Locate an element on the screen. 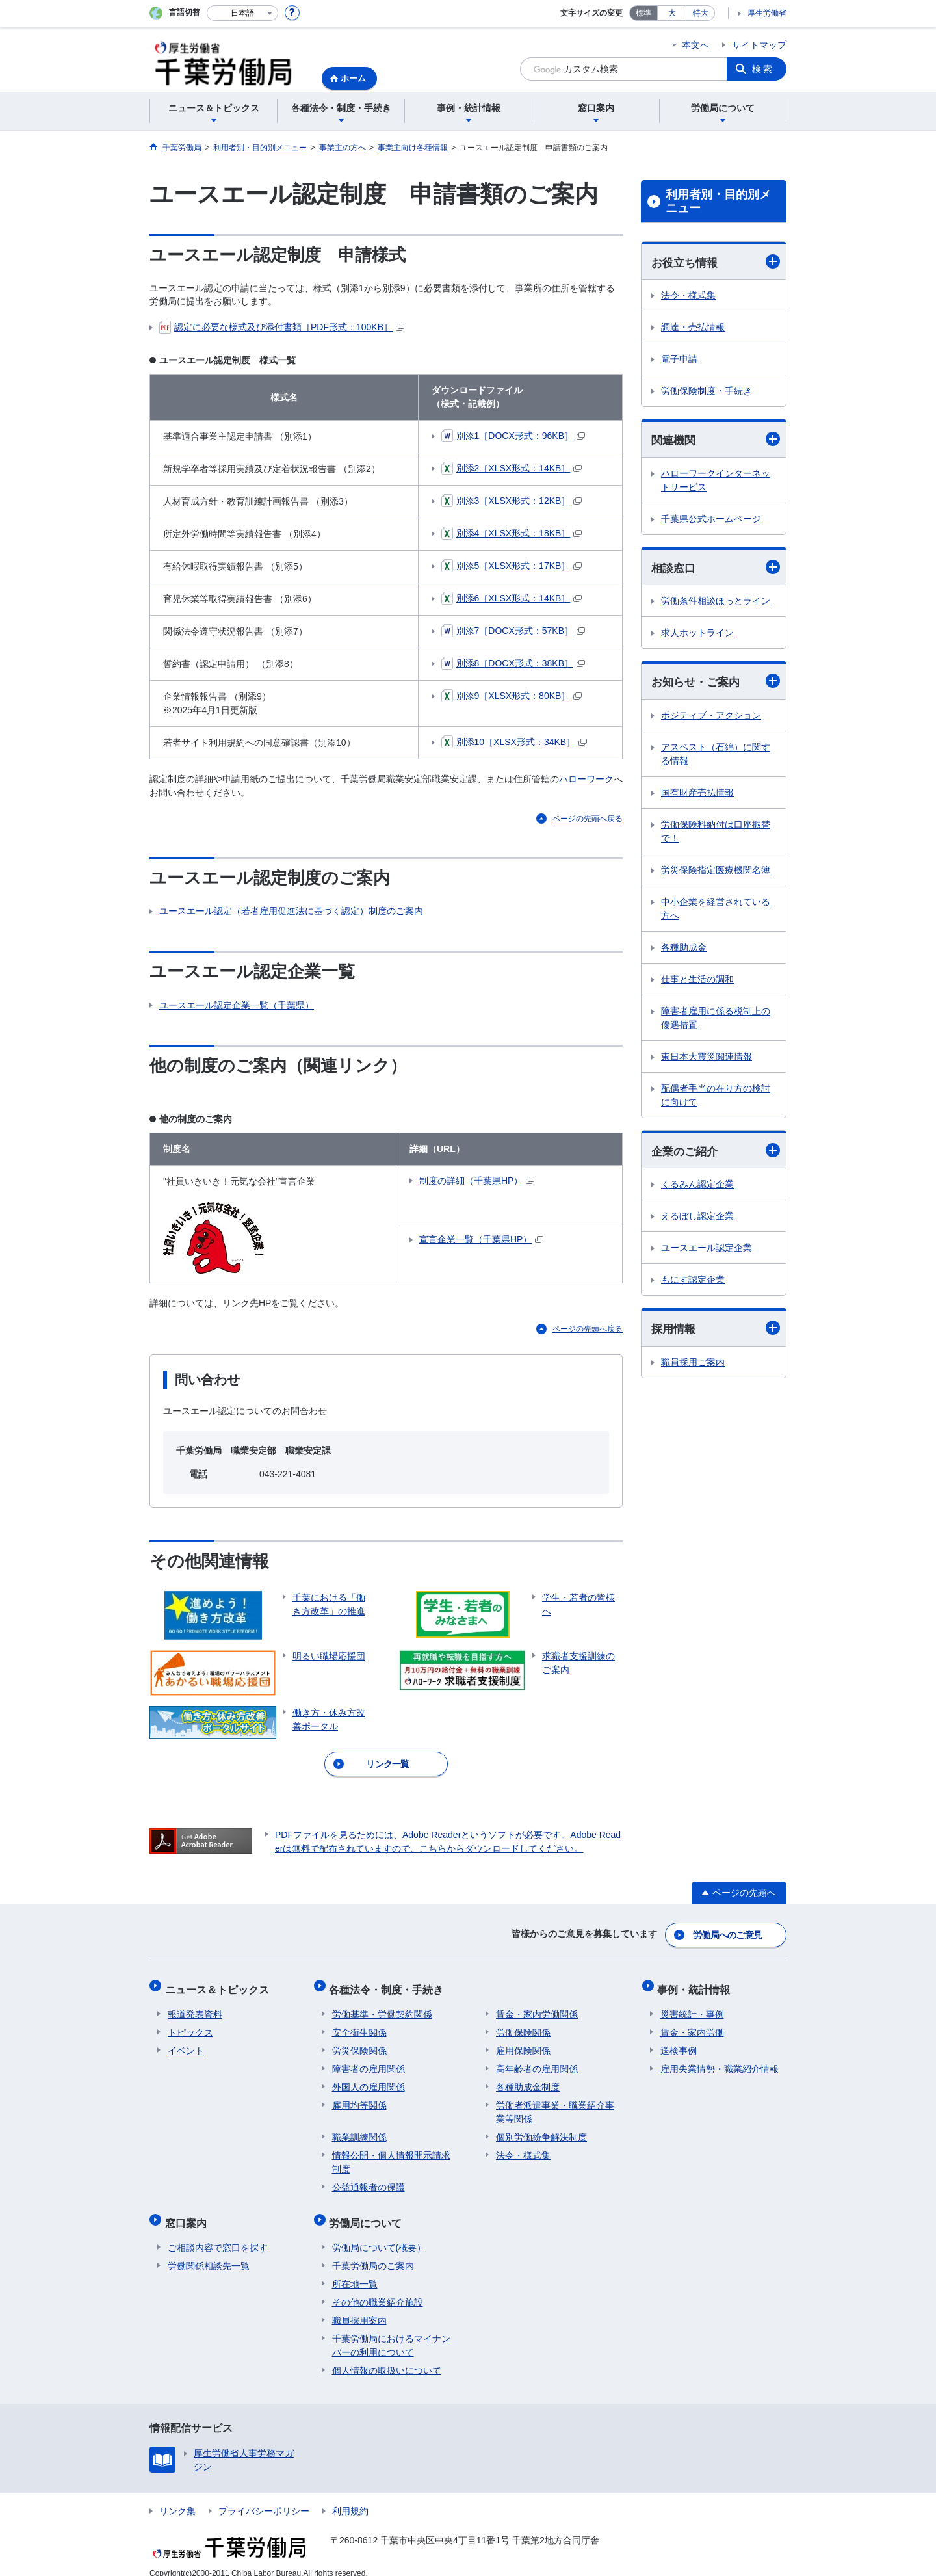 The image size is (936, 2576). 別添9［XLSX形式：80KB］ is located at coordinates (511, 696).